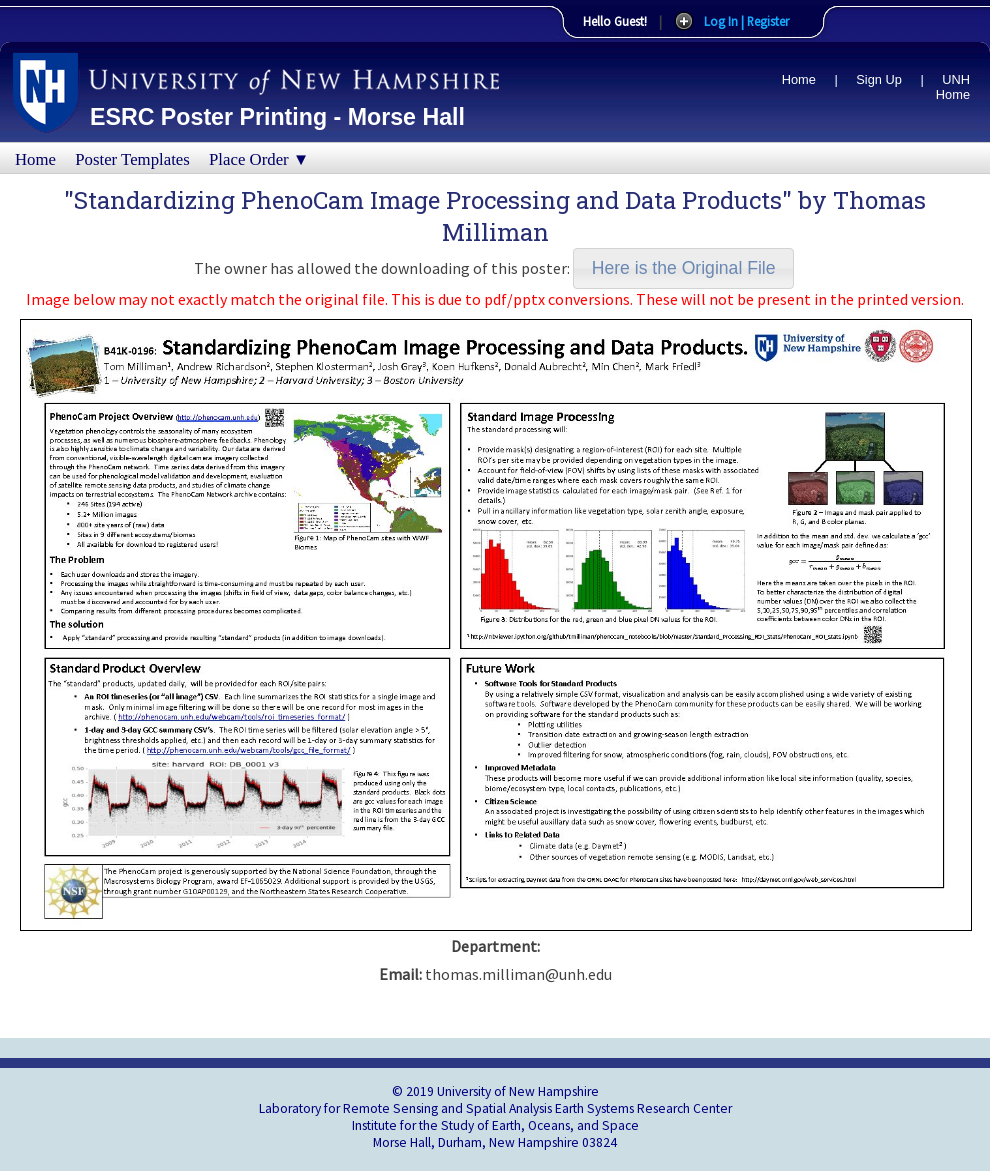 This screenshot has width=990, height=1171. What do you see at coordinates (277, 117) in the screenshot?
I see `ESRC Poster Printing - Morse Hall` at bounding box center [277, 117].